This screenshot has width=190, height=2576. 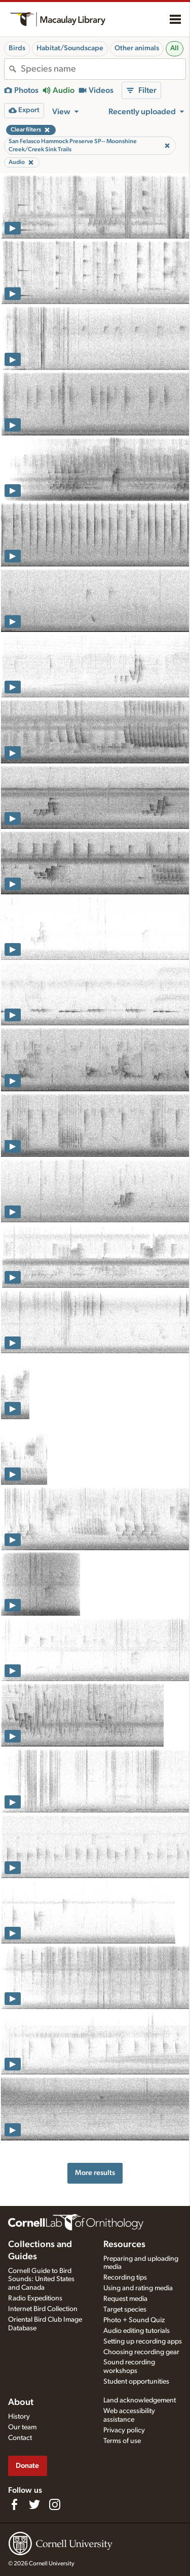 What do you see at coordinates (136, 2381) in the screenshot?
I see `Student opportunities` at bounding box center [136, 2381].